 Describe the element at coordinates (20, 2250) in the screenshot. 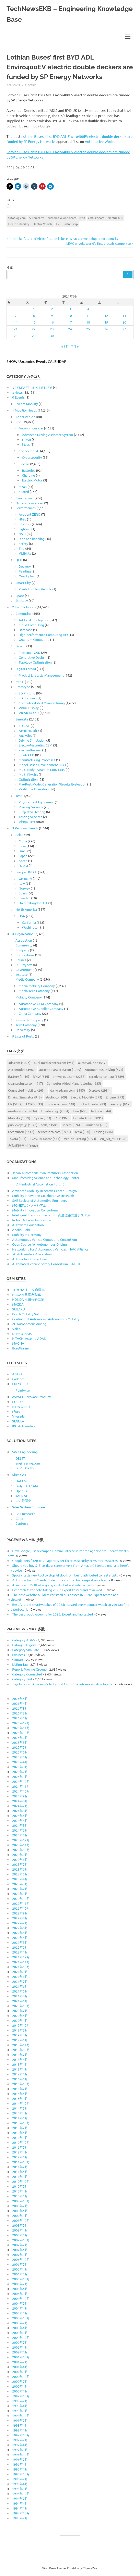

I see `2007年4月` at that location.